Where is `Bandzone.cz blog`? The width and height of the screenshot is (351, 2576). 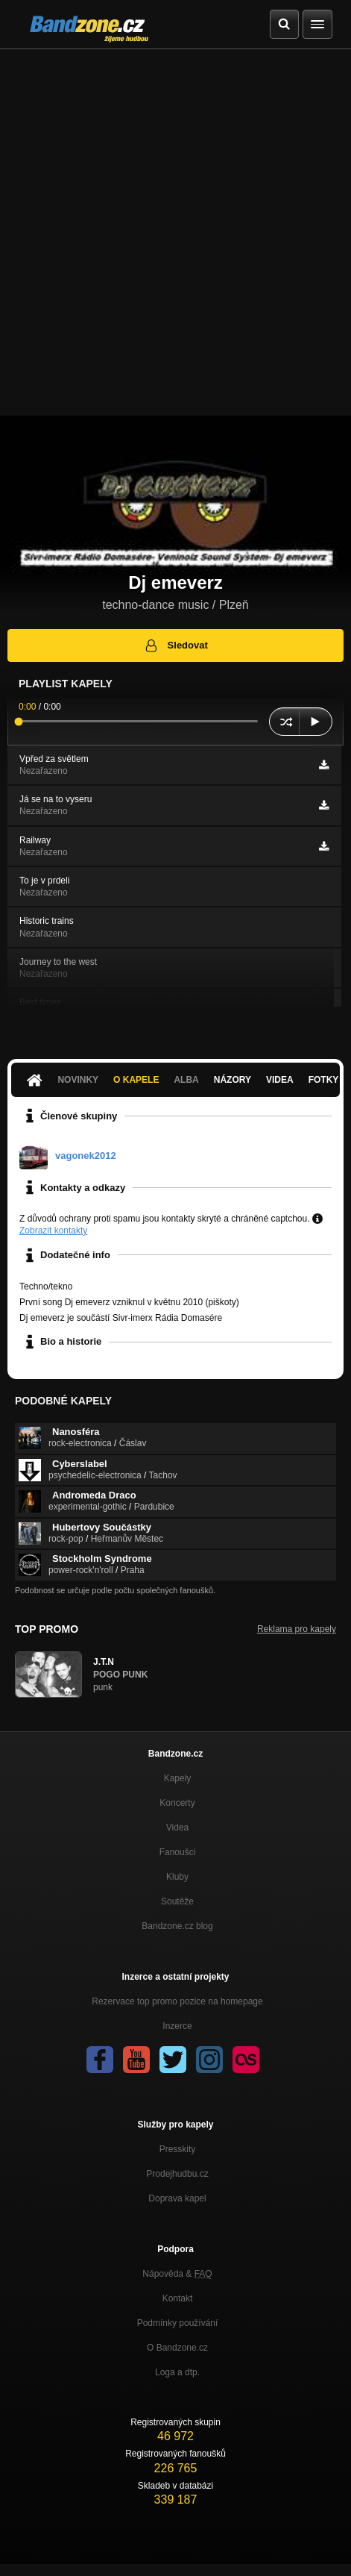
Bandzone.cz blog is located at coordinates (177, 1926).